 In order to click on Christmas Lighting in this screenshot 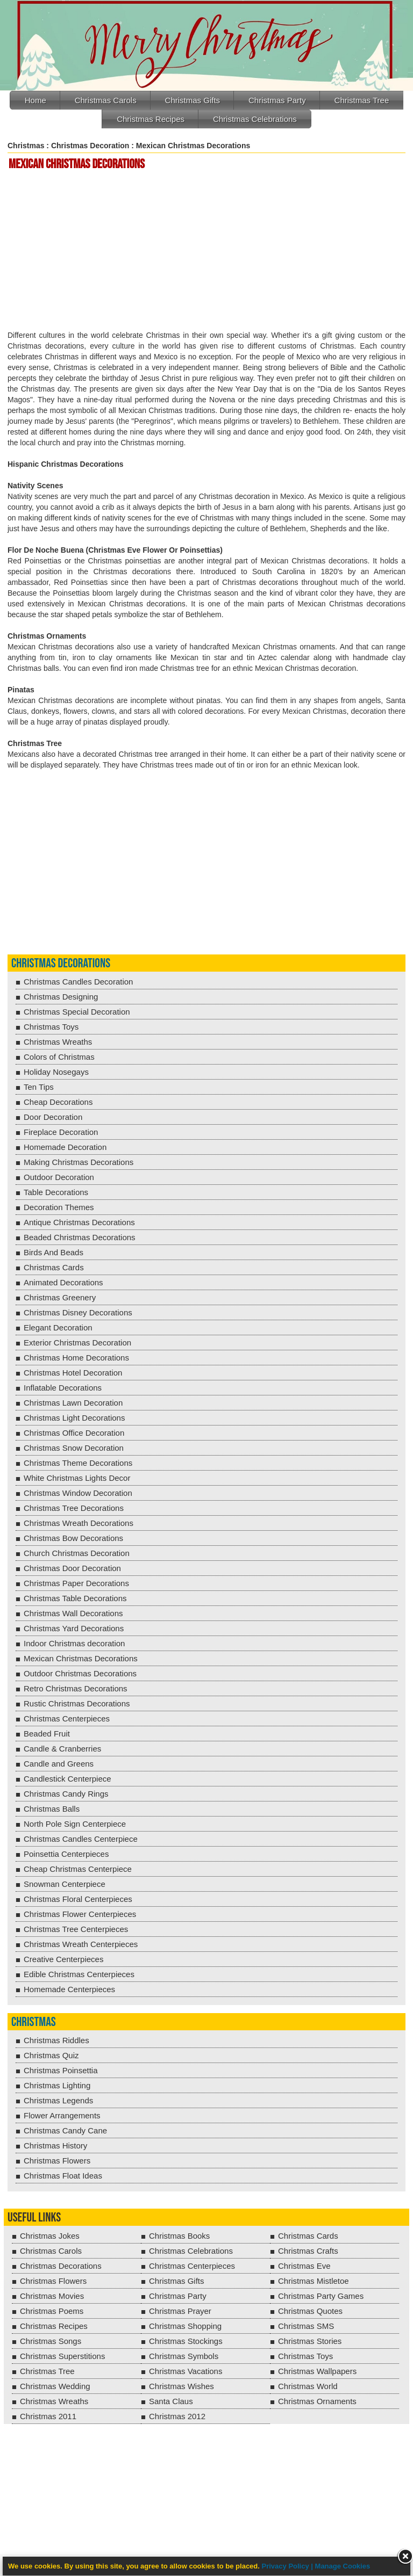, I will do `click(57, 2085)`.